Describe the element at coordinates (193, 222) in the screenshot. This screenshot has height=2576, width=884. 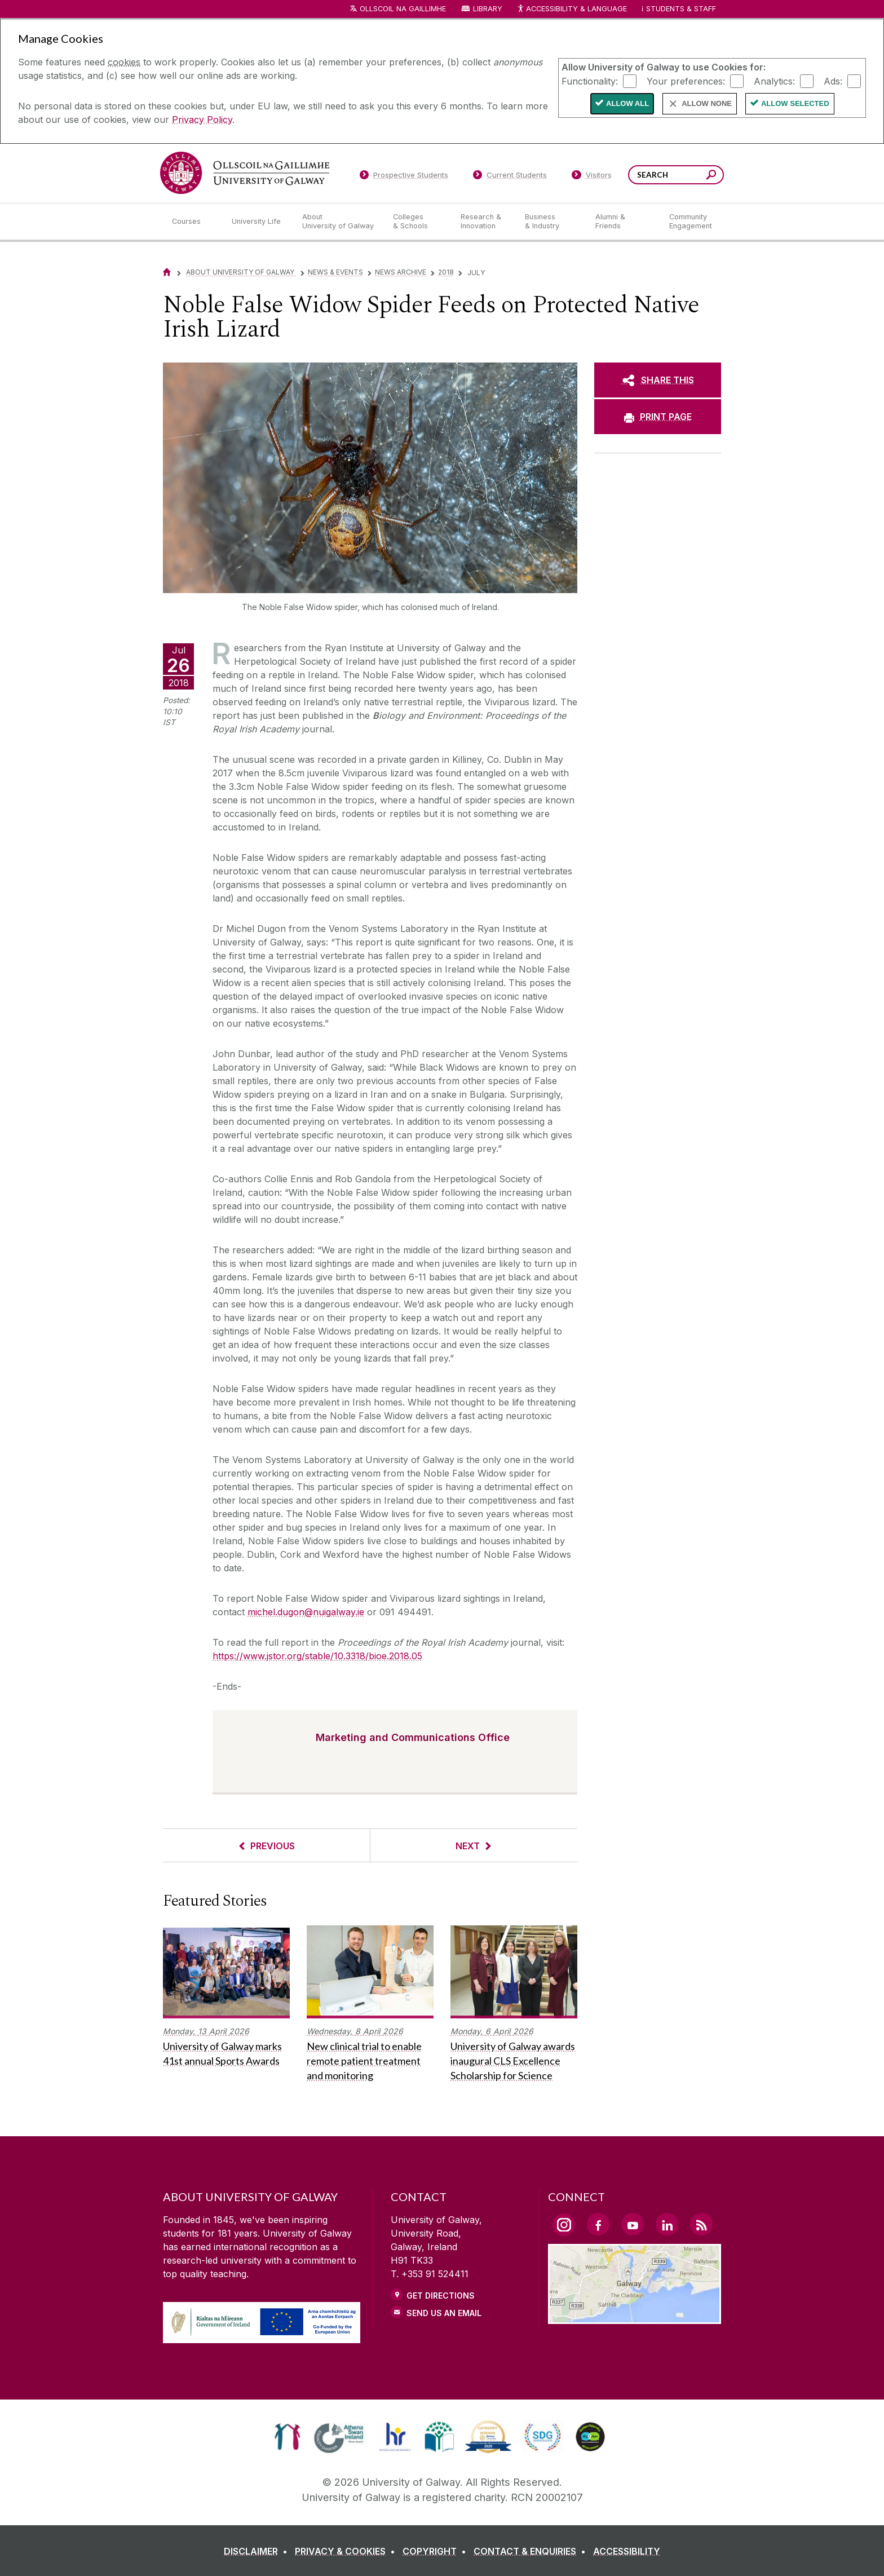
I see `[Courses]` at that location.